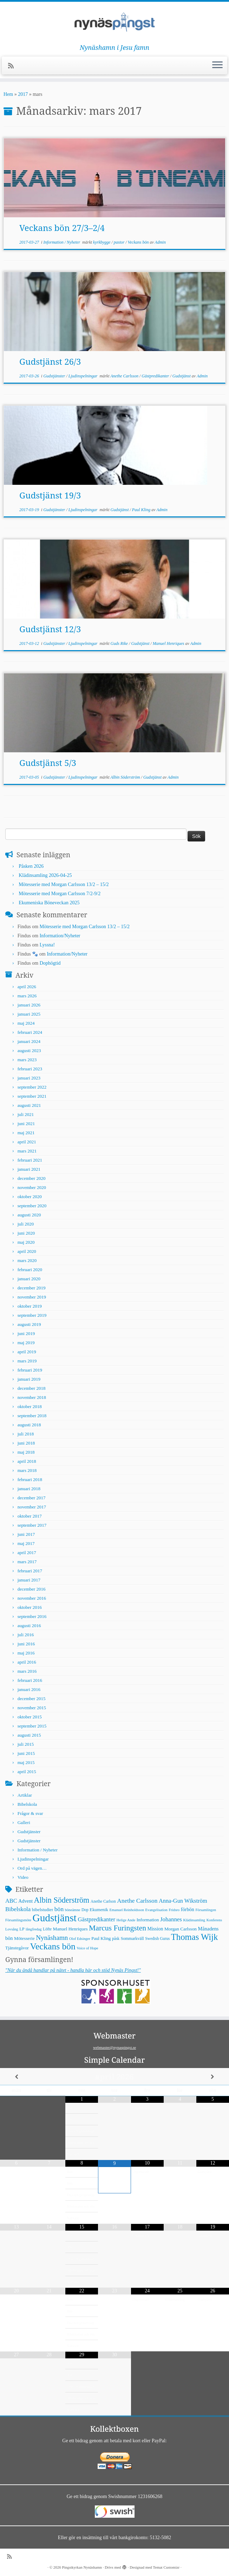 The image size is (229, 2576). I want to click on juli 2015, so click(26, 1744).